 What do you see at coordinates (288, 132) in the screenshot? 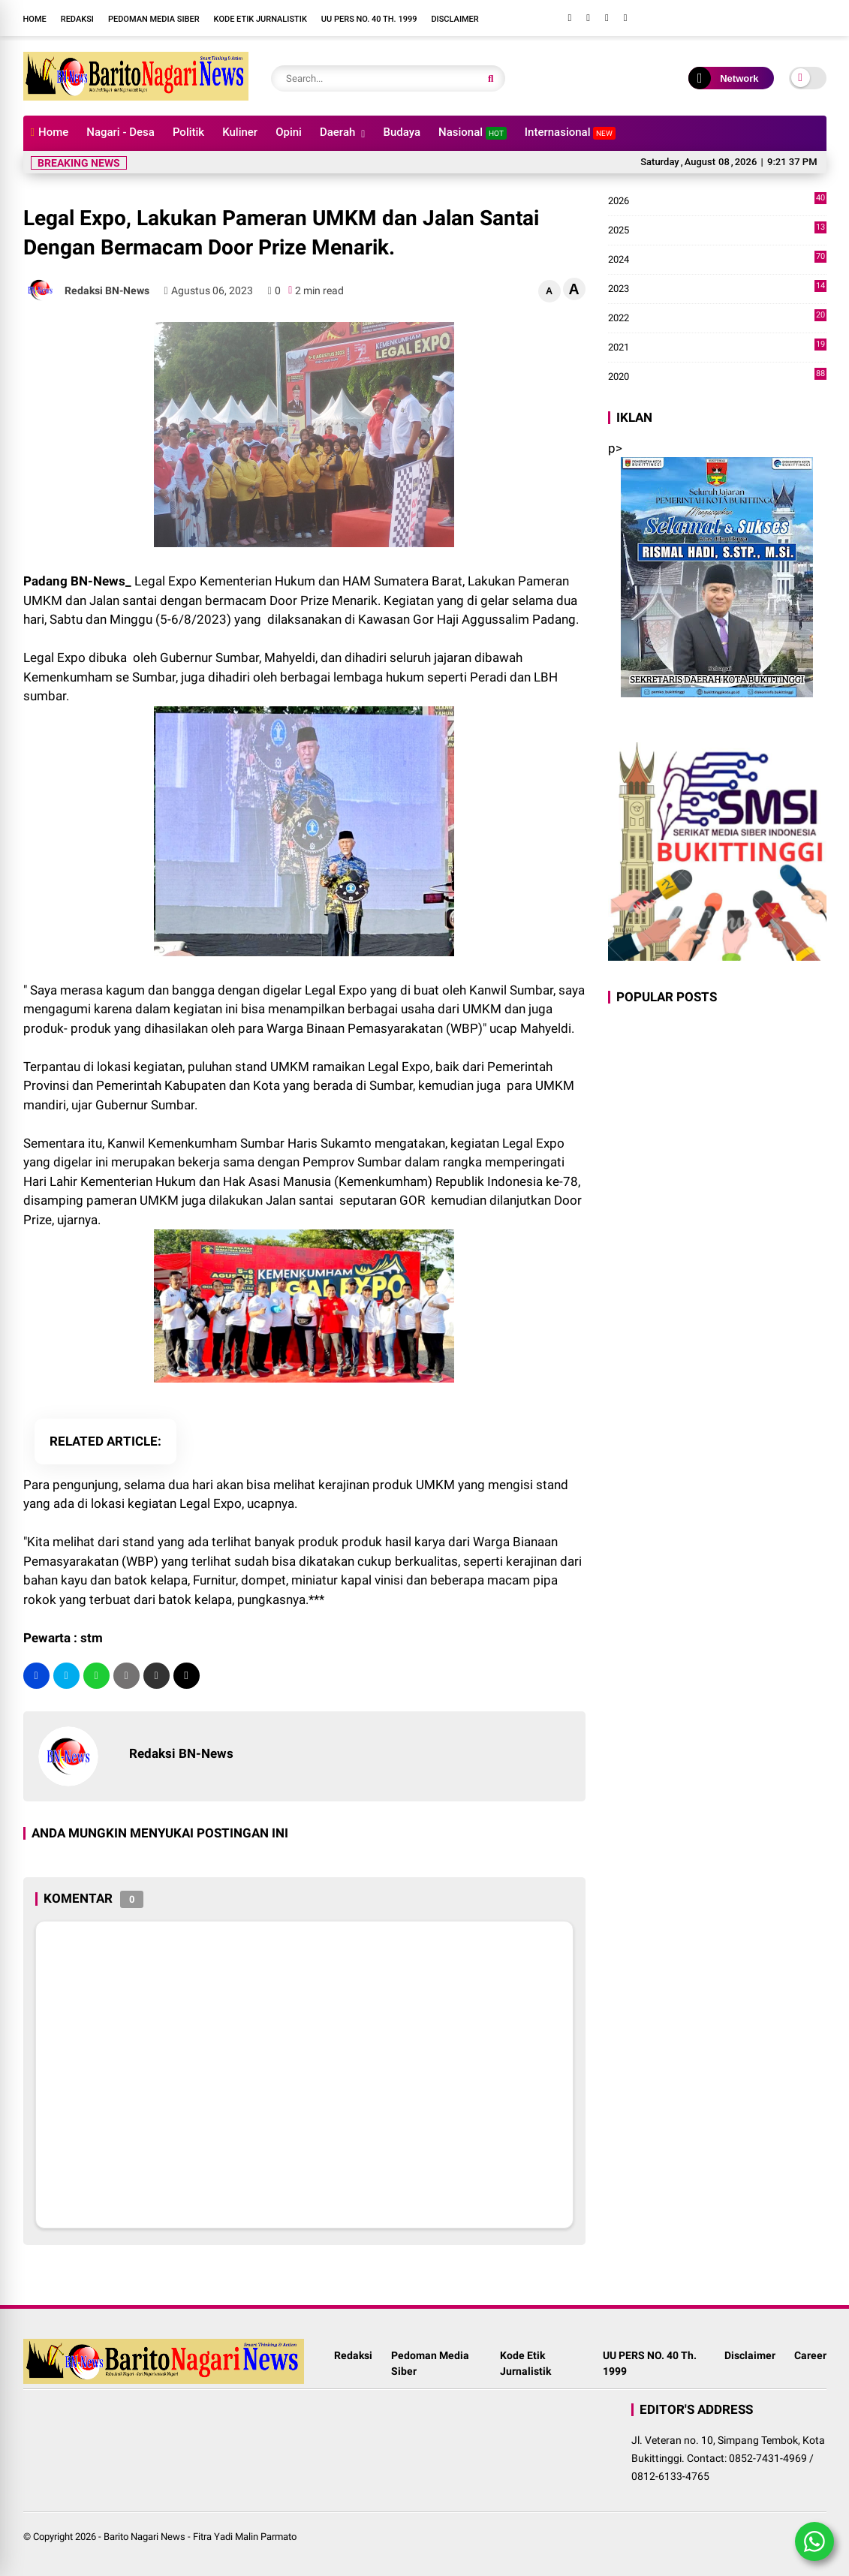
I see `Opini` at bounding box center [288, 132].